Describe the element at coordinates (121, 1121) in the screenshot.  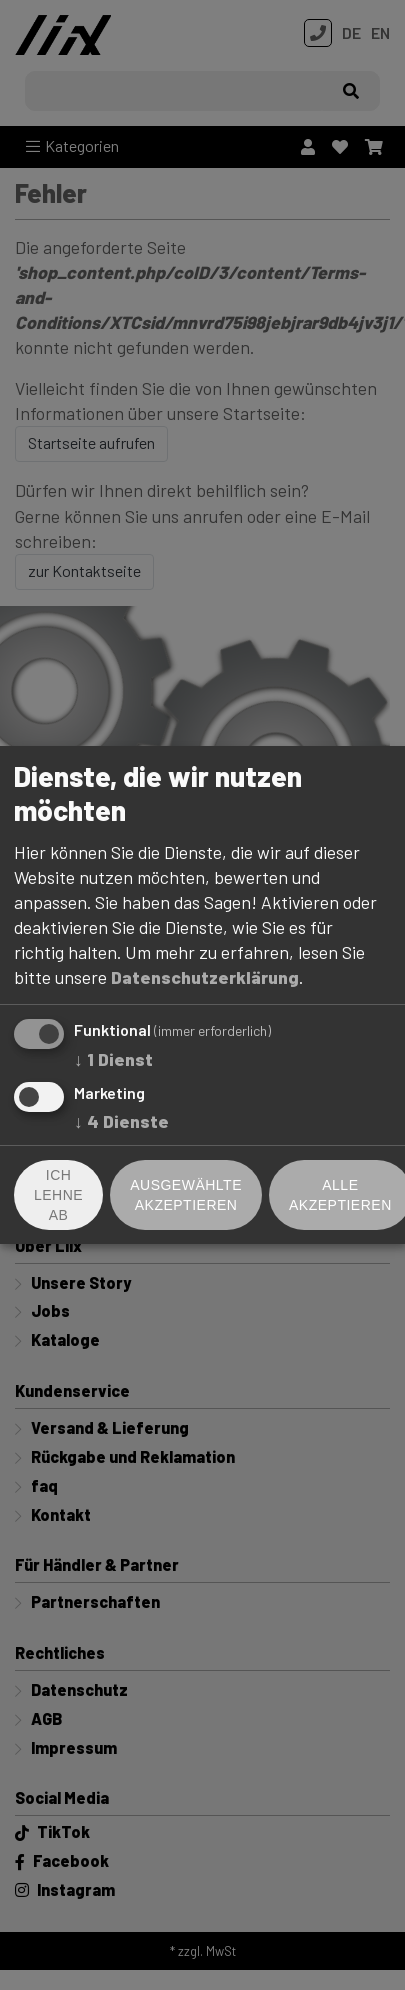
I see `4 Dienste` at that location.